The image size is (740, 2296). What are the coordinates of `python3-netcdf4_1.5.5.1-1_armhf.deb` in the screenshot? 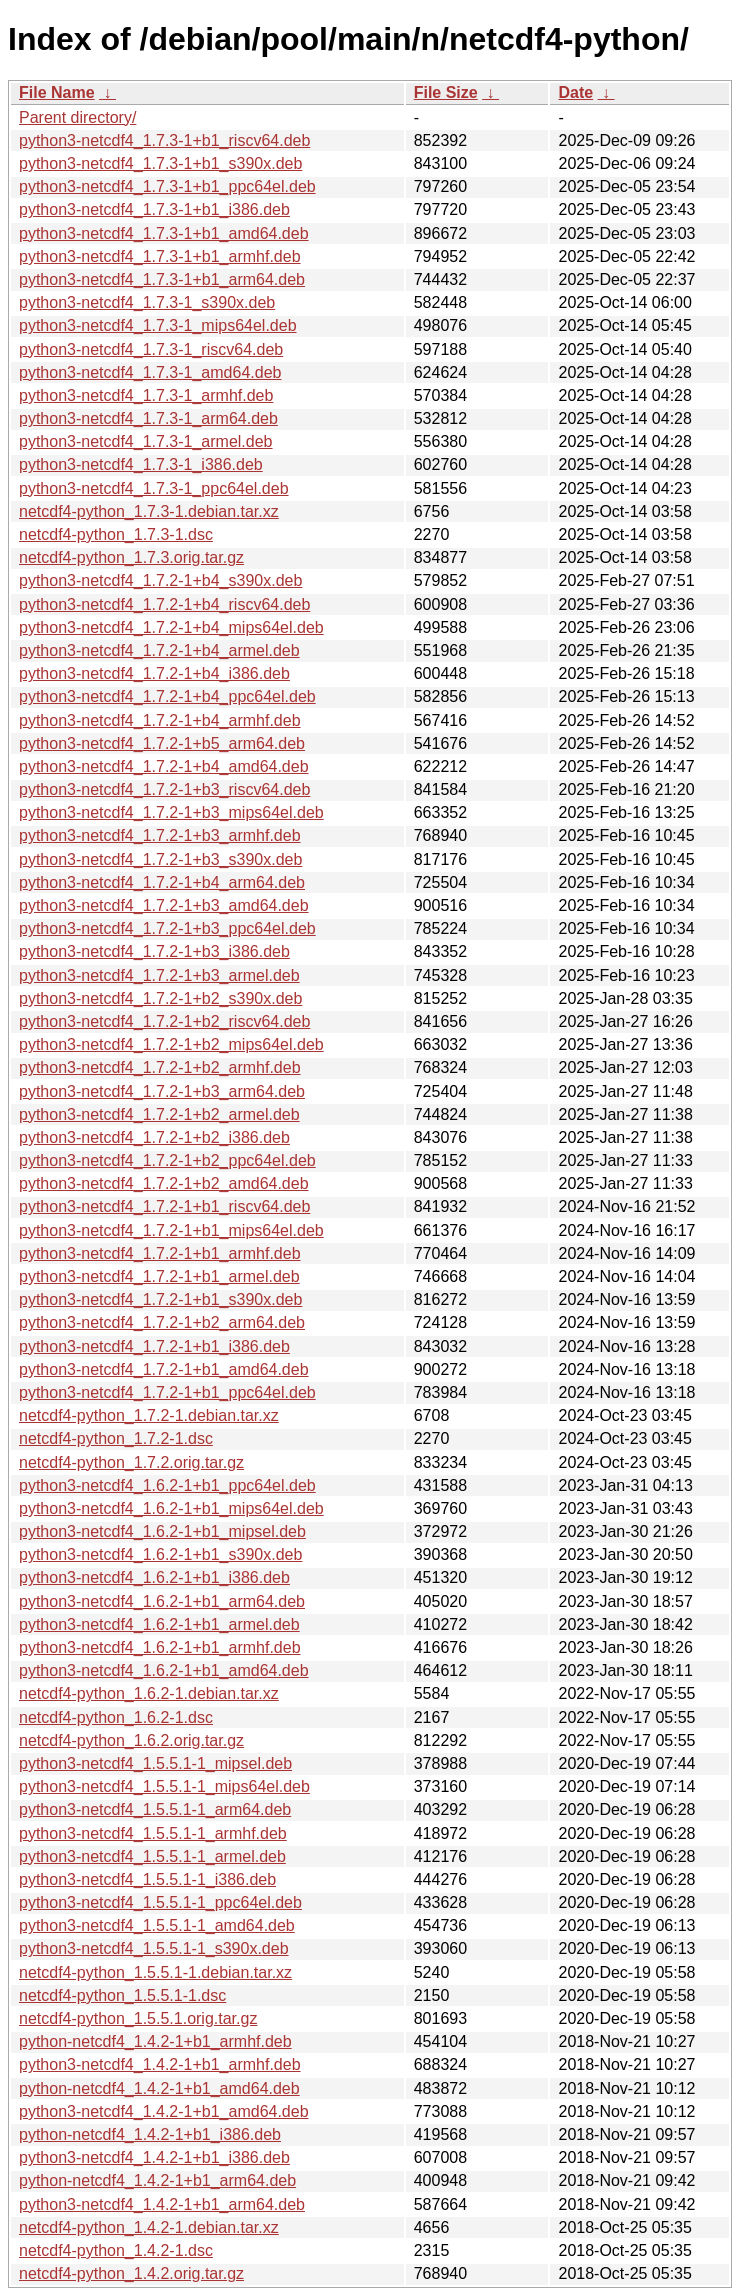 It's located at (153, 1833).